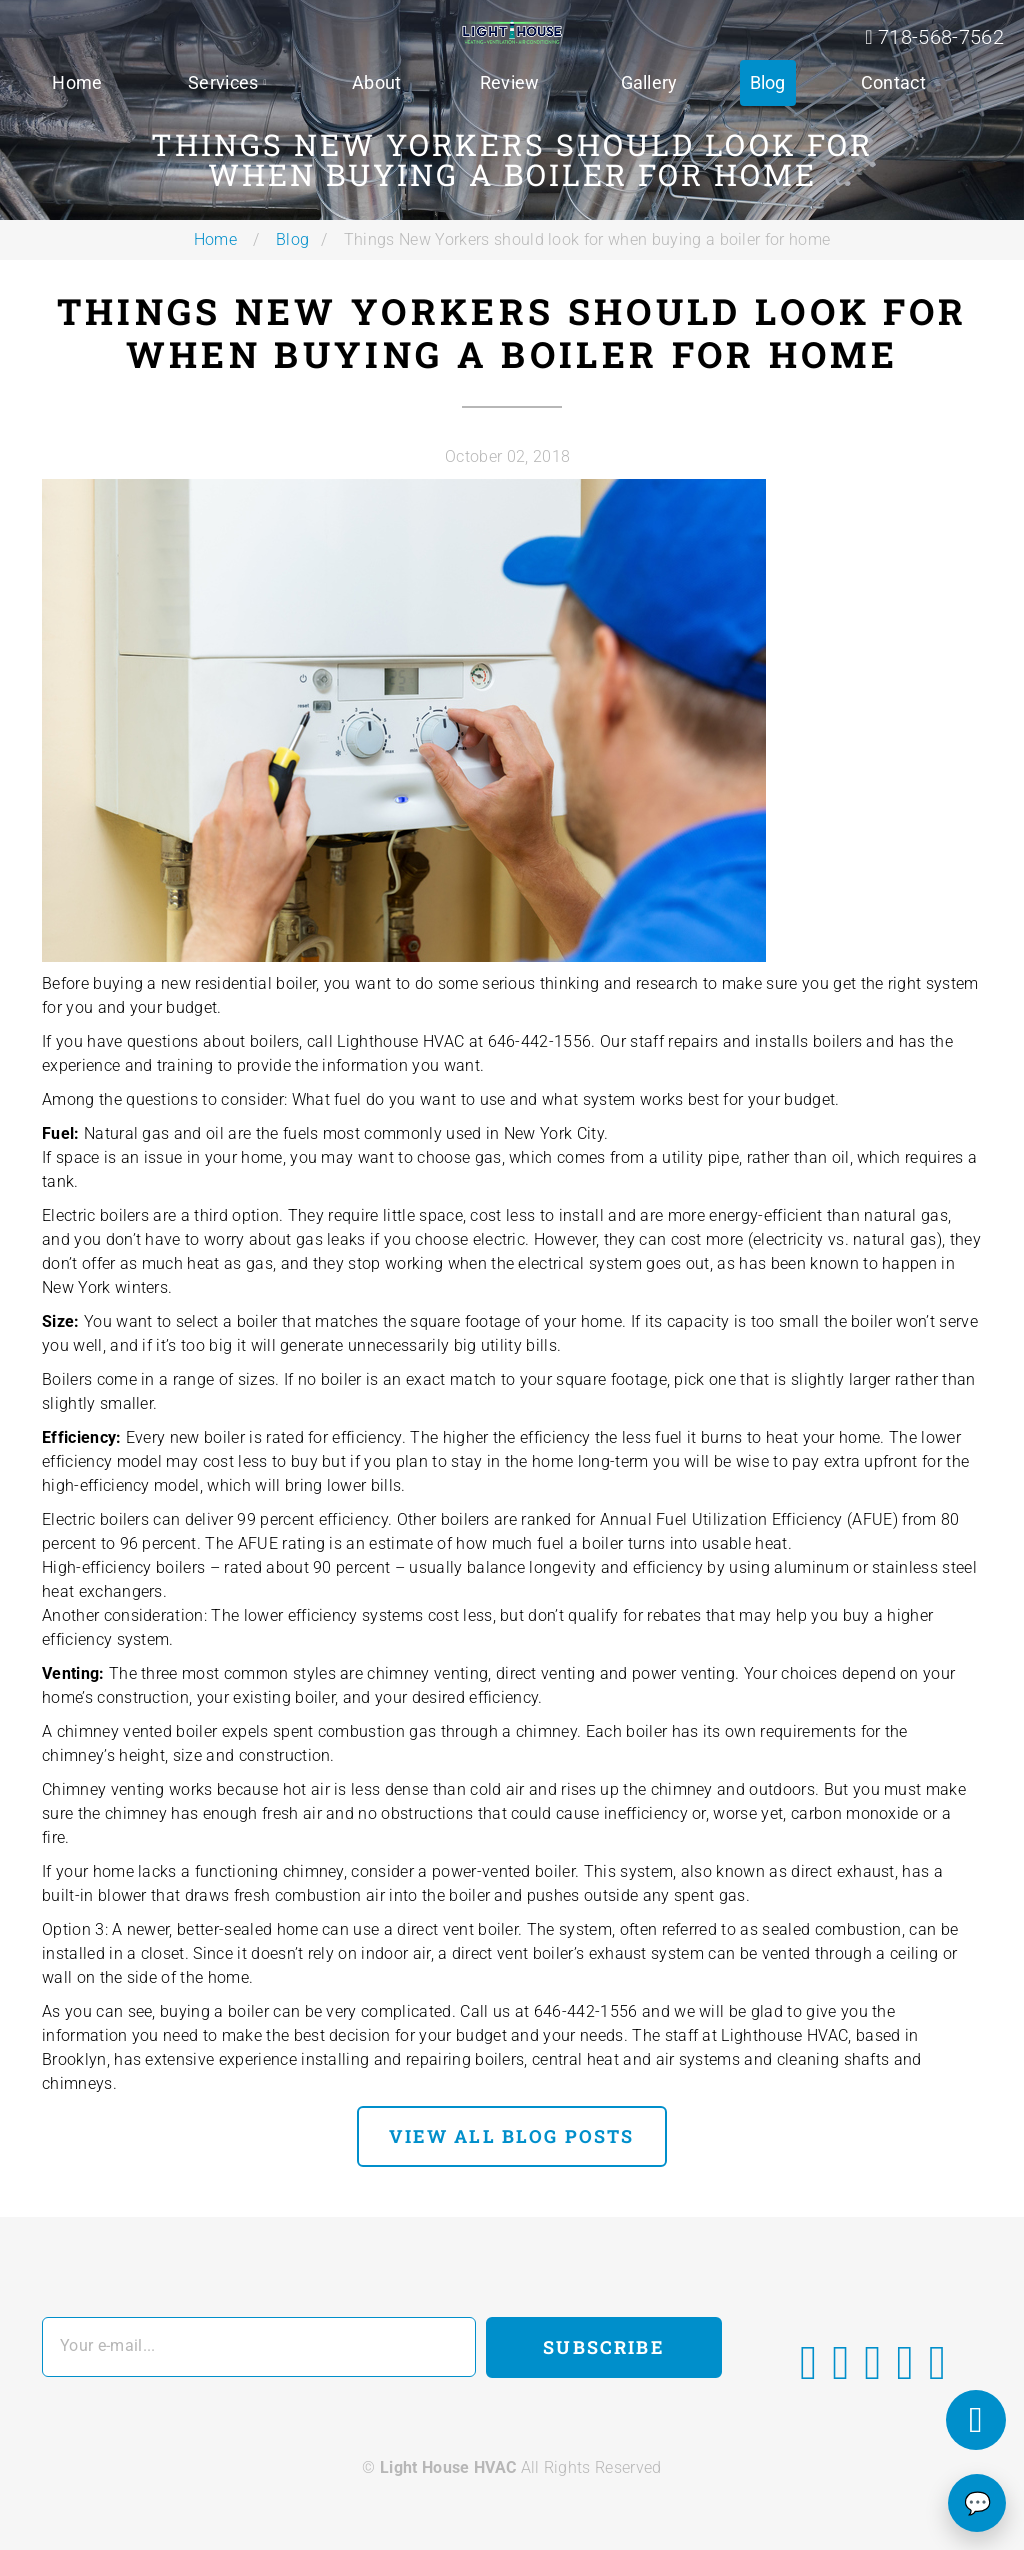  What do you see at coordinates (223, 82) in the screenshot?
I see `Services` at bounding box center [223, 82].